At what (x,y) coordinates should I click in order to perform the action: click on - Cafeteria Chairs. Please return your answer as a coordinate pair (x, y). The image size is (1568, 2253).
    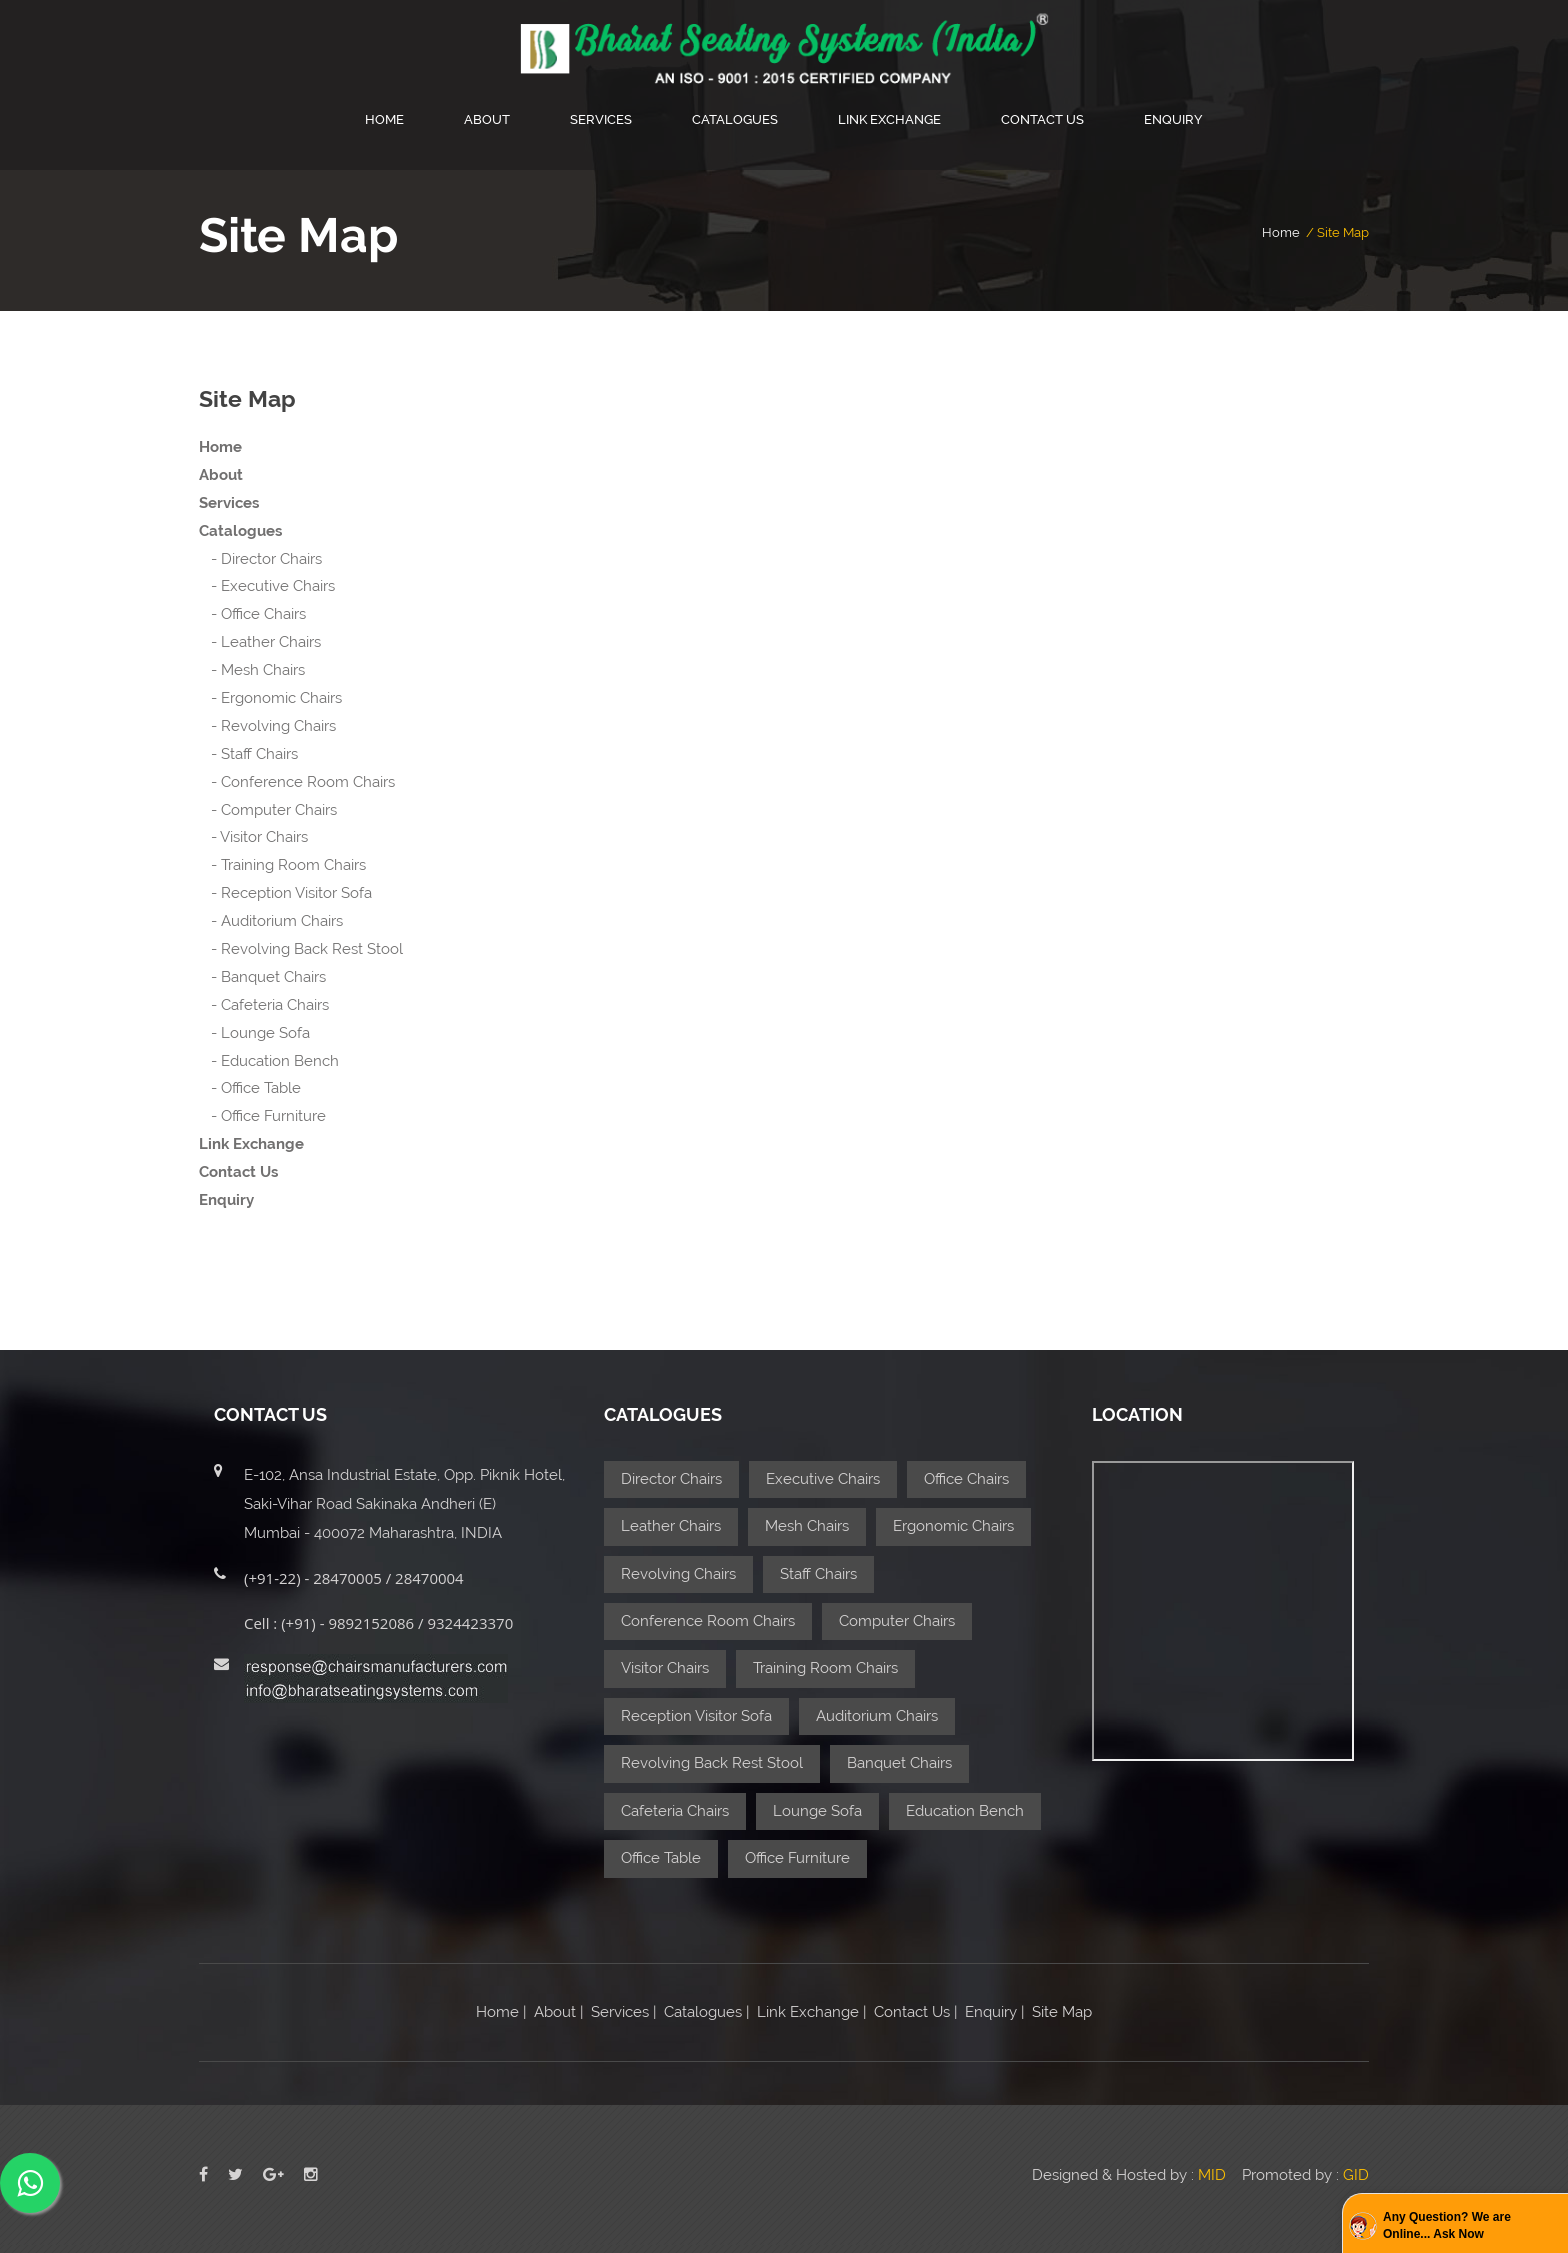
    Looking at the image, I should click on (264, 1005).